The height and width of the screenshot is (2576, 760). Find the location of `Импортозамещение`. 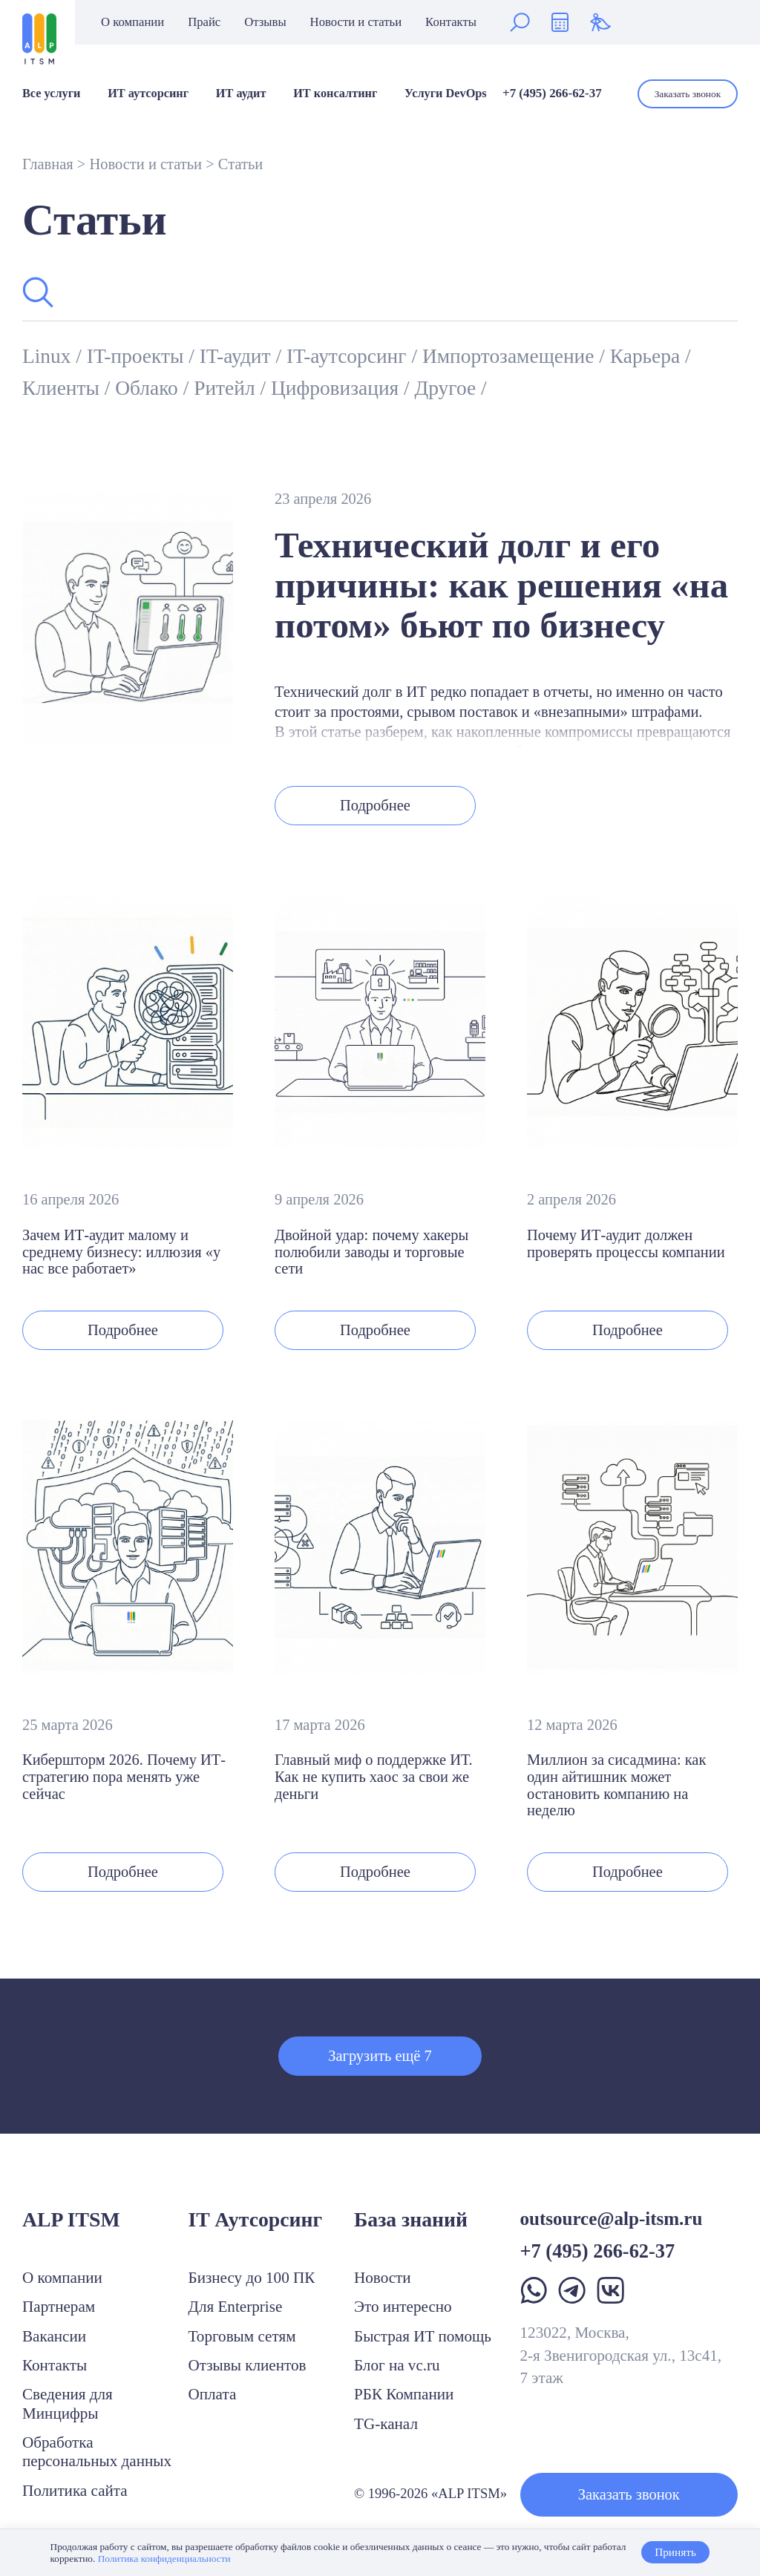

Импортозамещение is located at coordinates (510, 356).